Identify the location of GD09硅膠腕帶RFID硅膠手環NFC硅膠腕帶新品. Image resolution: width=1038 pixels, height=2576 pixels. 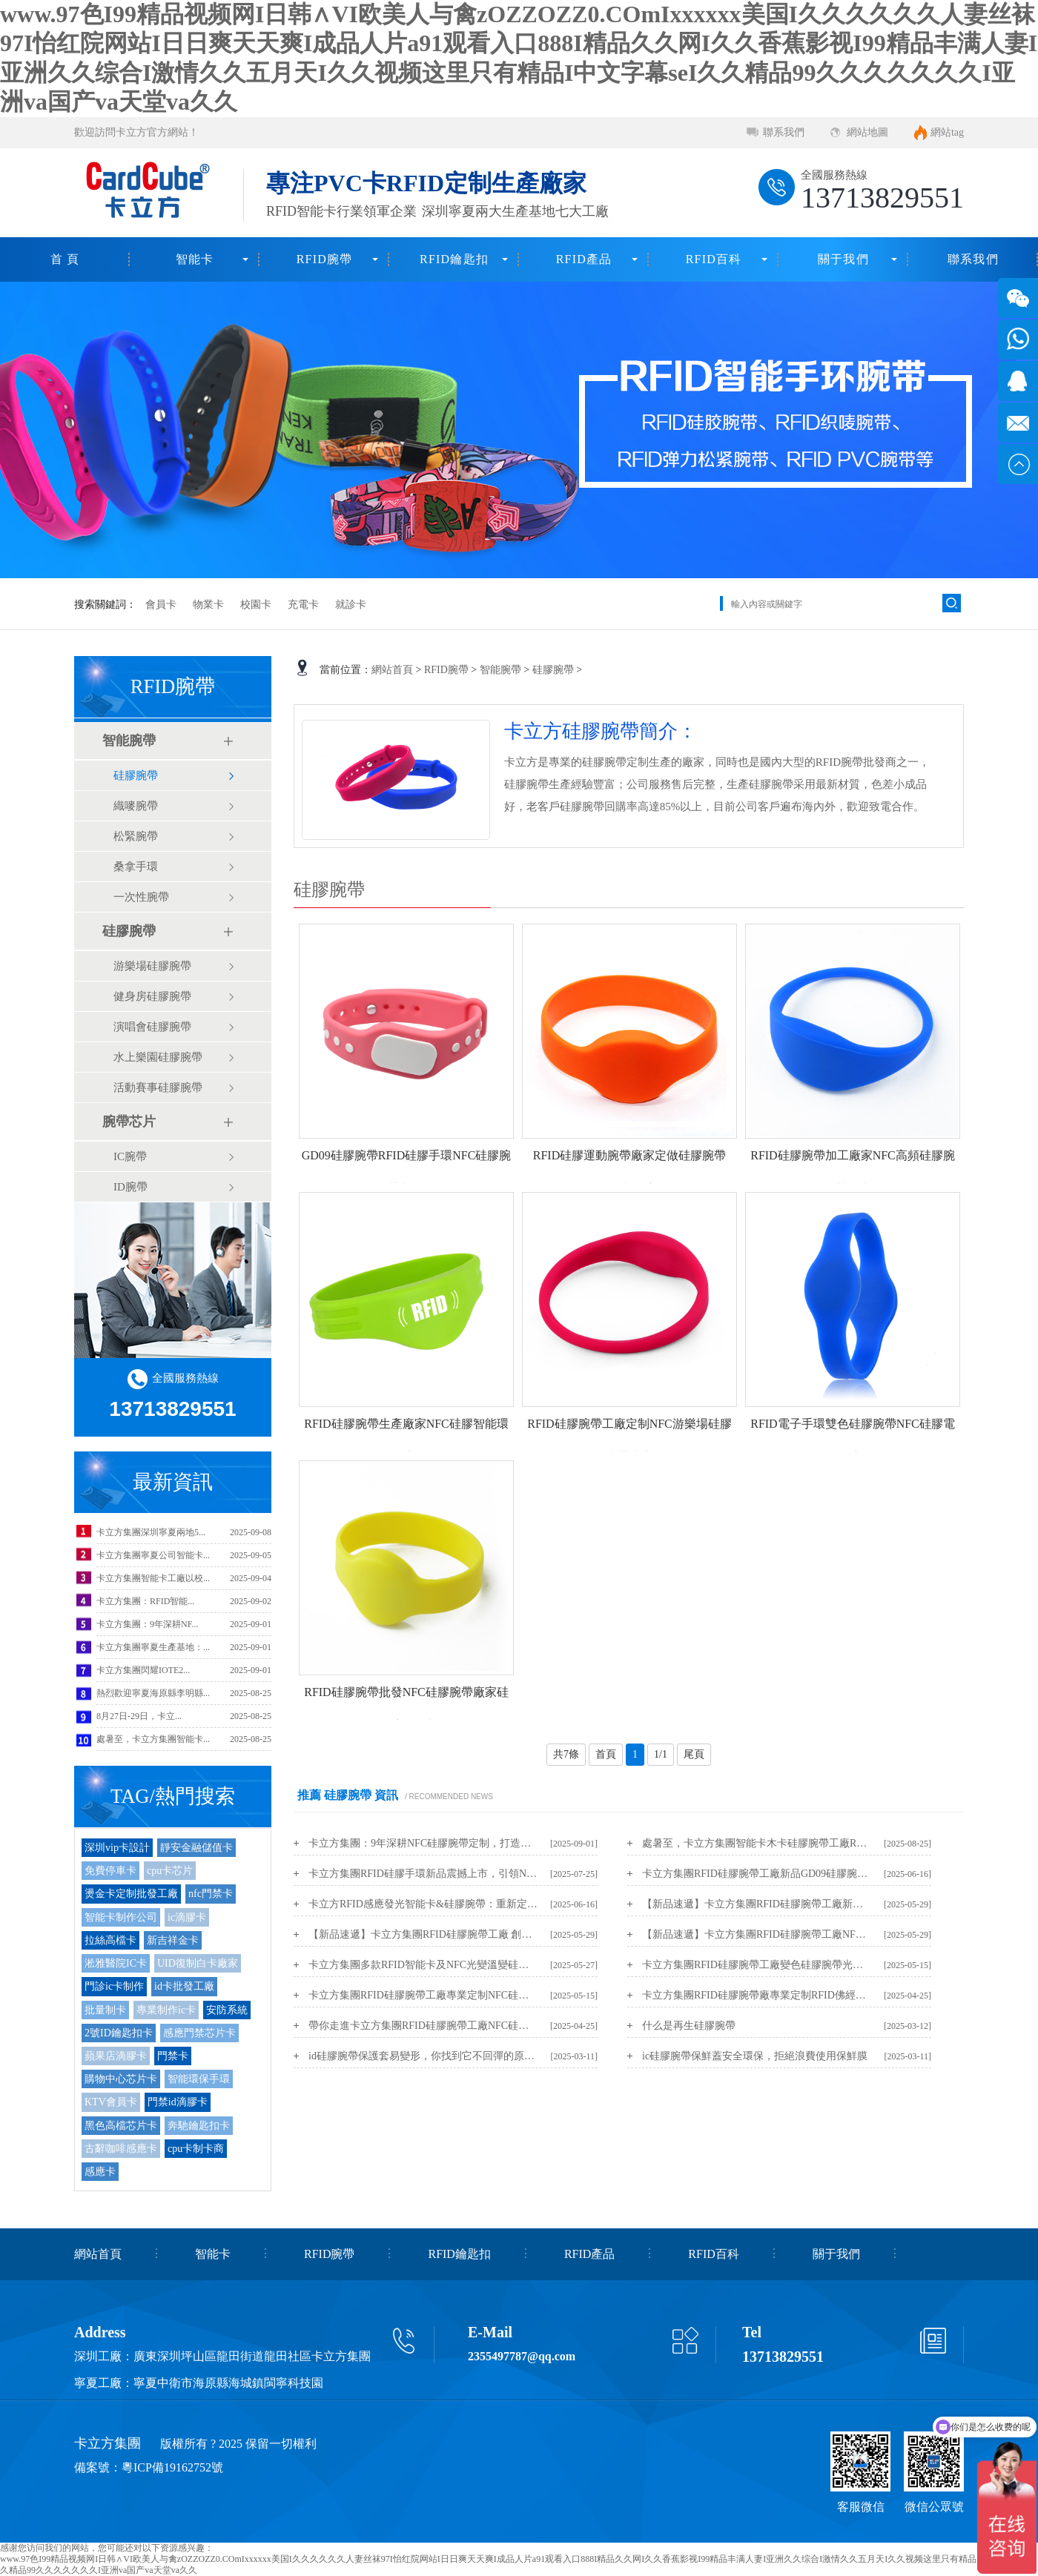
(407, 1172).